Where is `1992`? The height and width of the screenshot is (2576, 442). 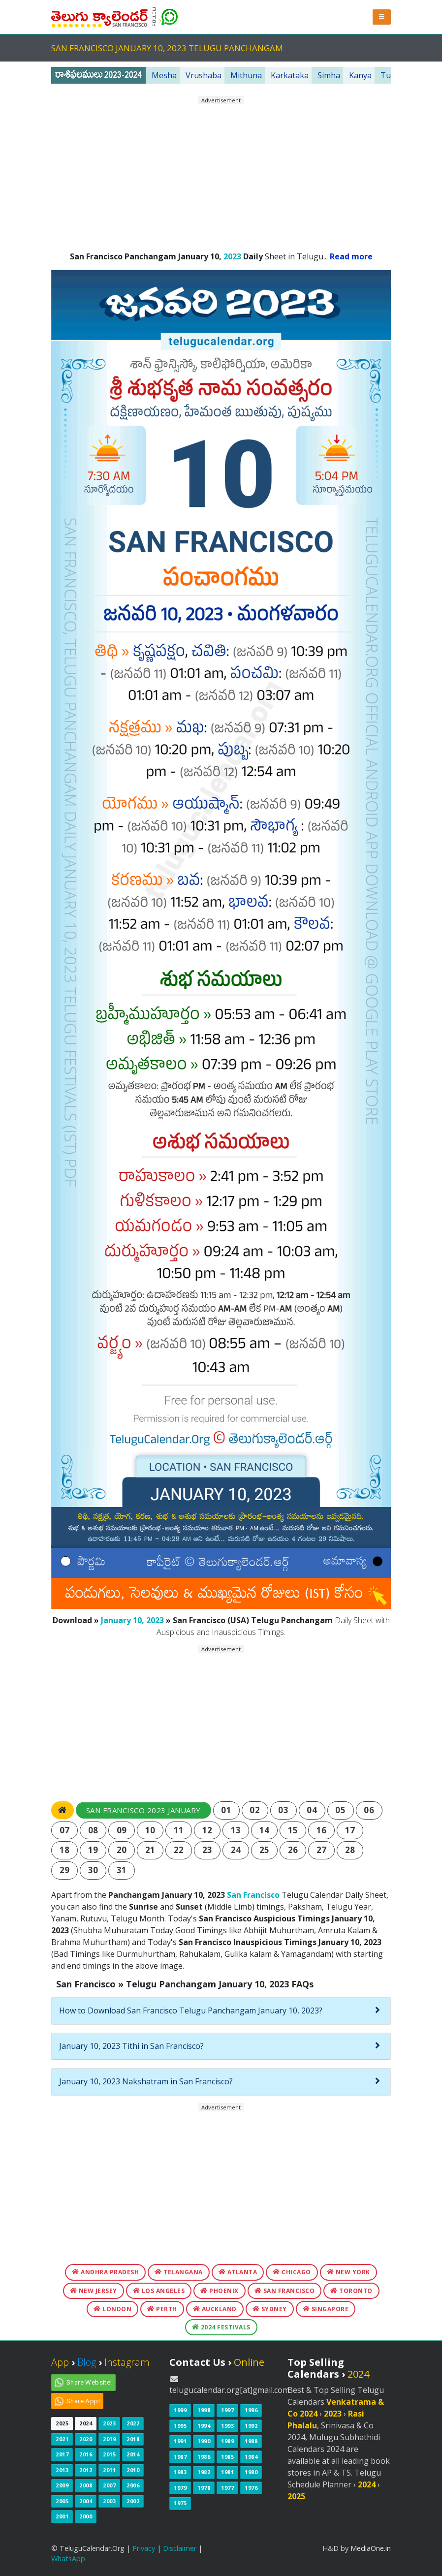 1992 is located at coordinates (251, 2425).